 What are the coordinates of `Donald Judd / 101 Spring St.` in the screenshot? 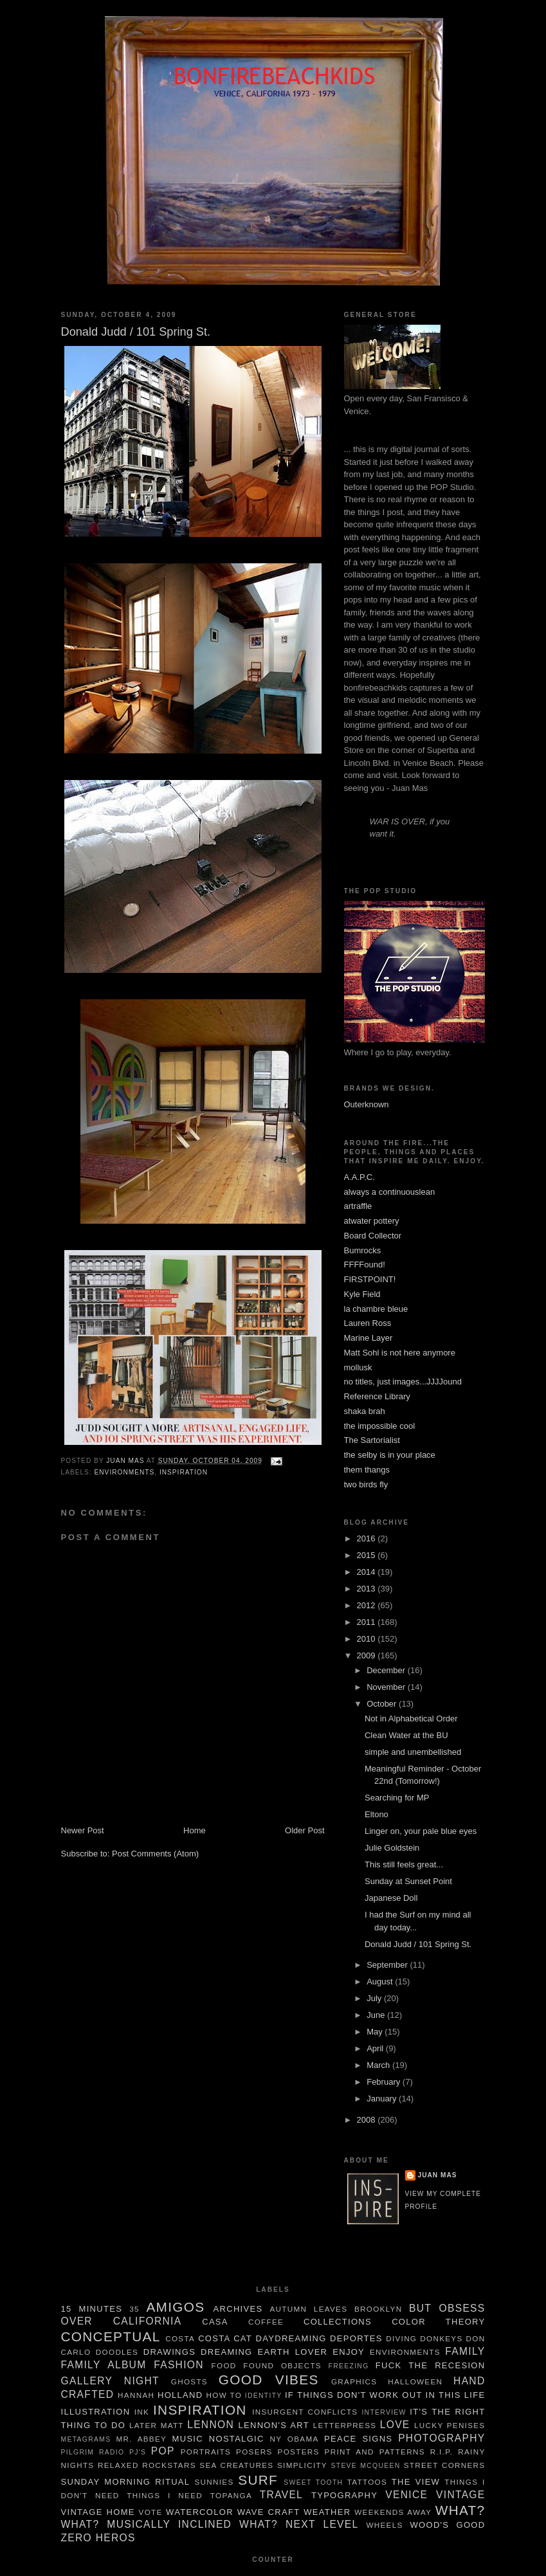 It's located at (418, 1944).